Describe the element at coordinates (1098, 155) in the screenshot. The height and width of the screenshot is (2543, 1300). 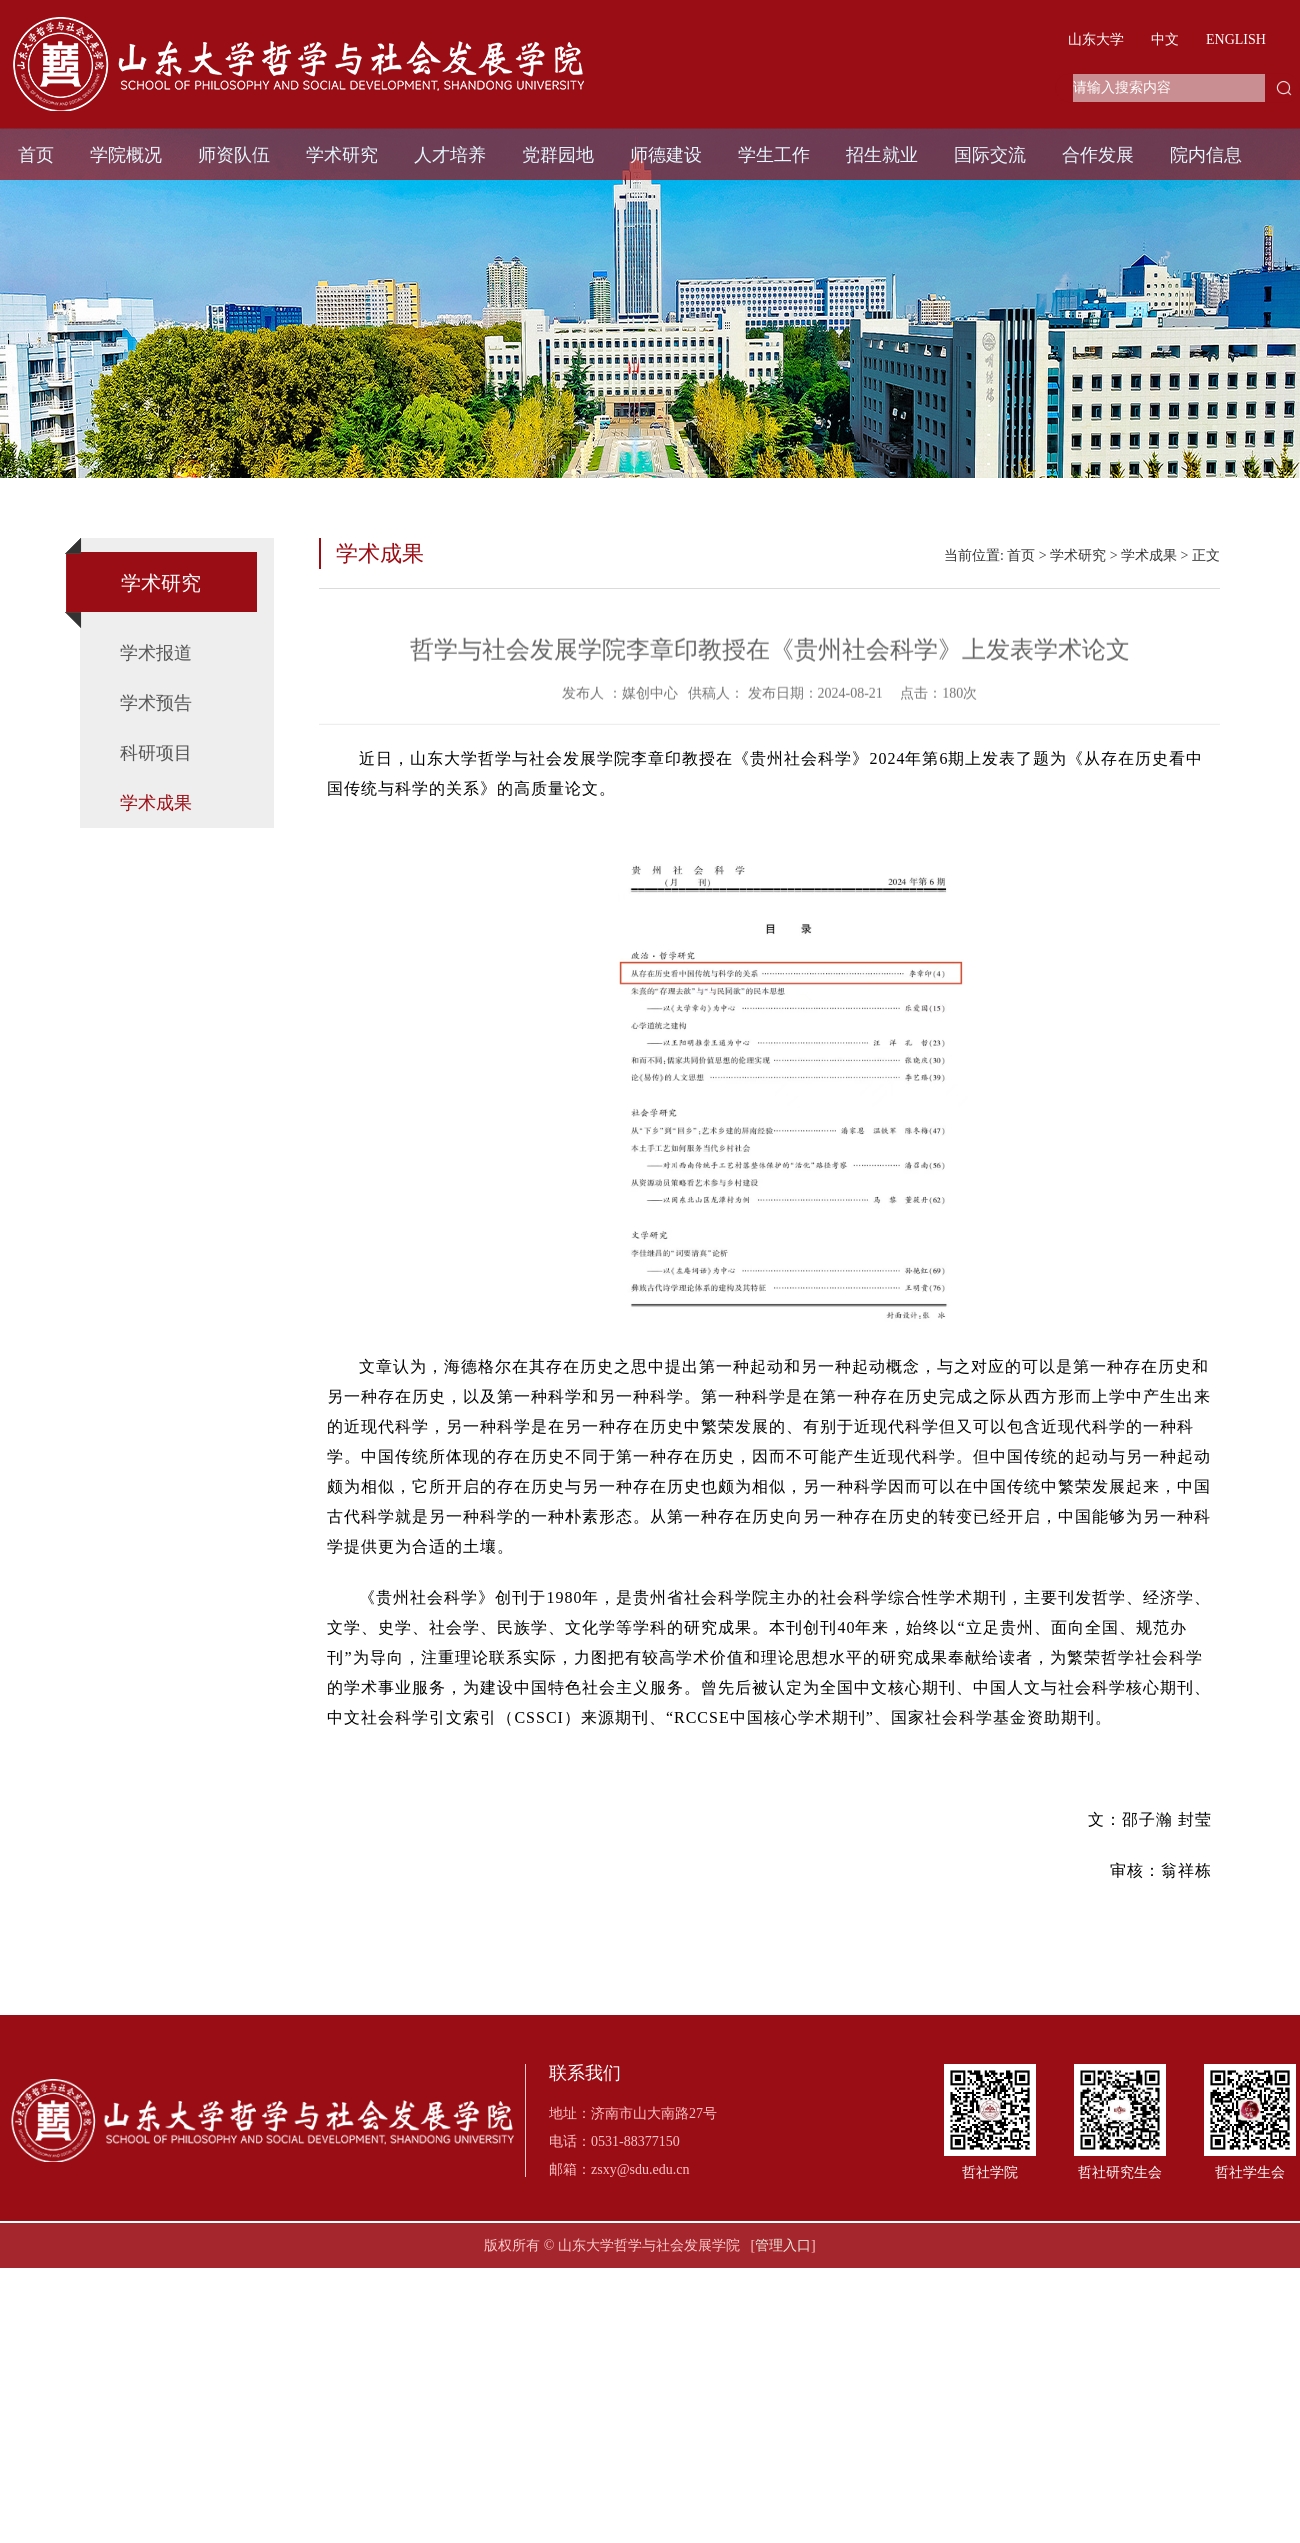
I see `合作发展` at that location.